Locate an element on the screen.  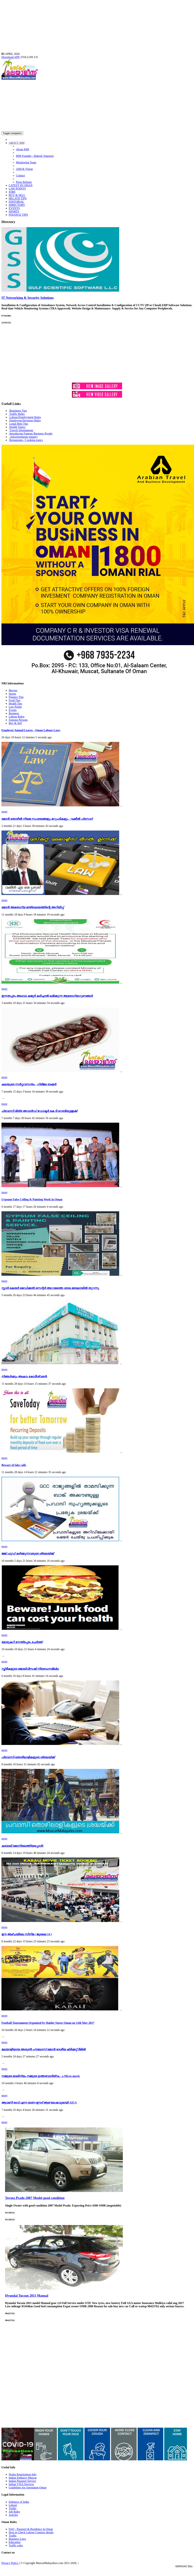
Toyota Prado 2007 Model good condition is located at coordinates (34, 2198).